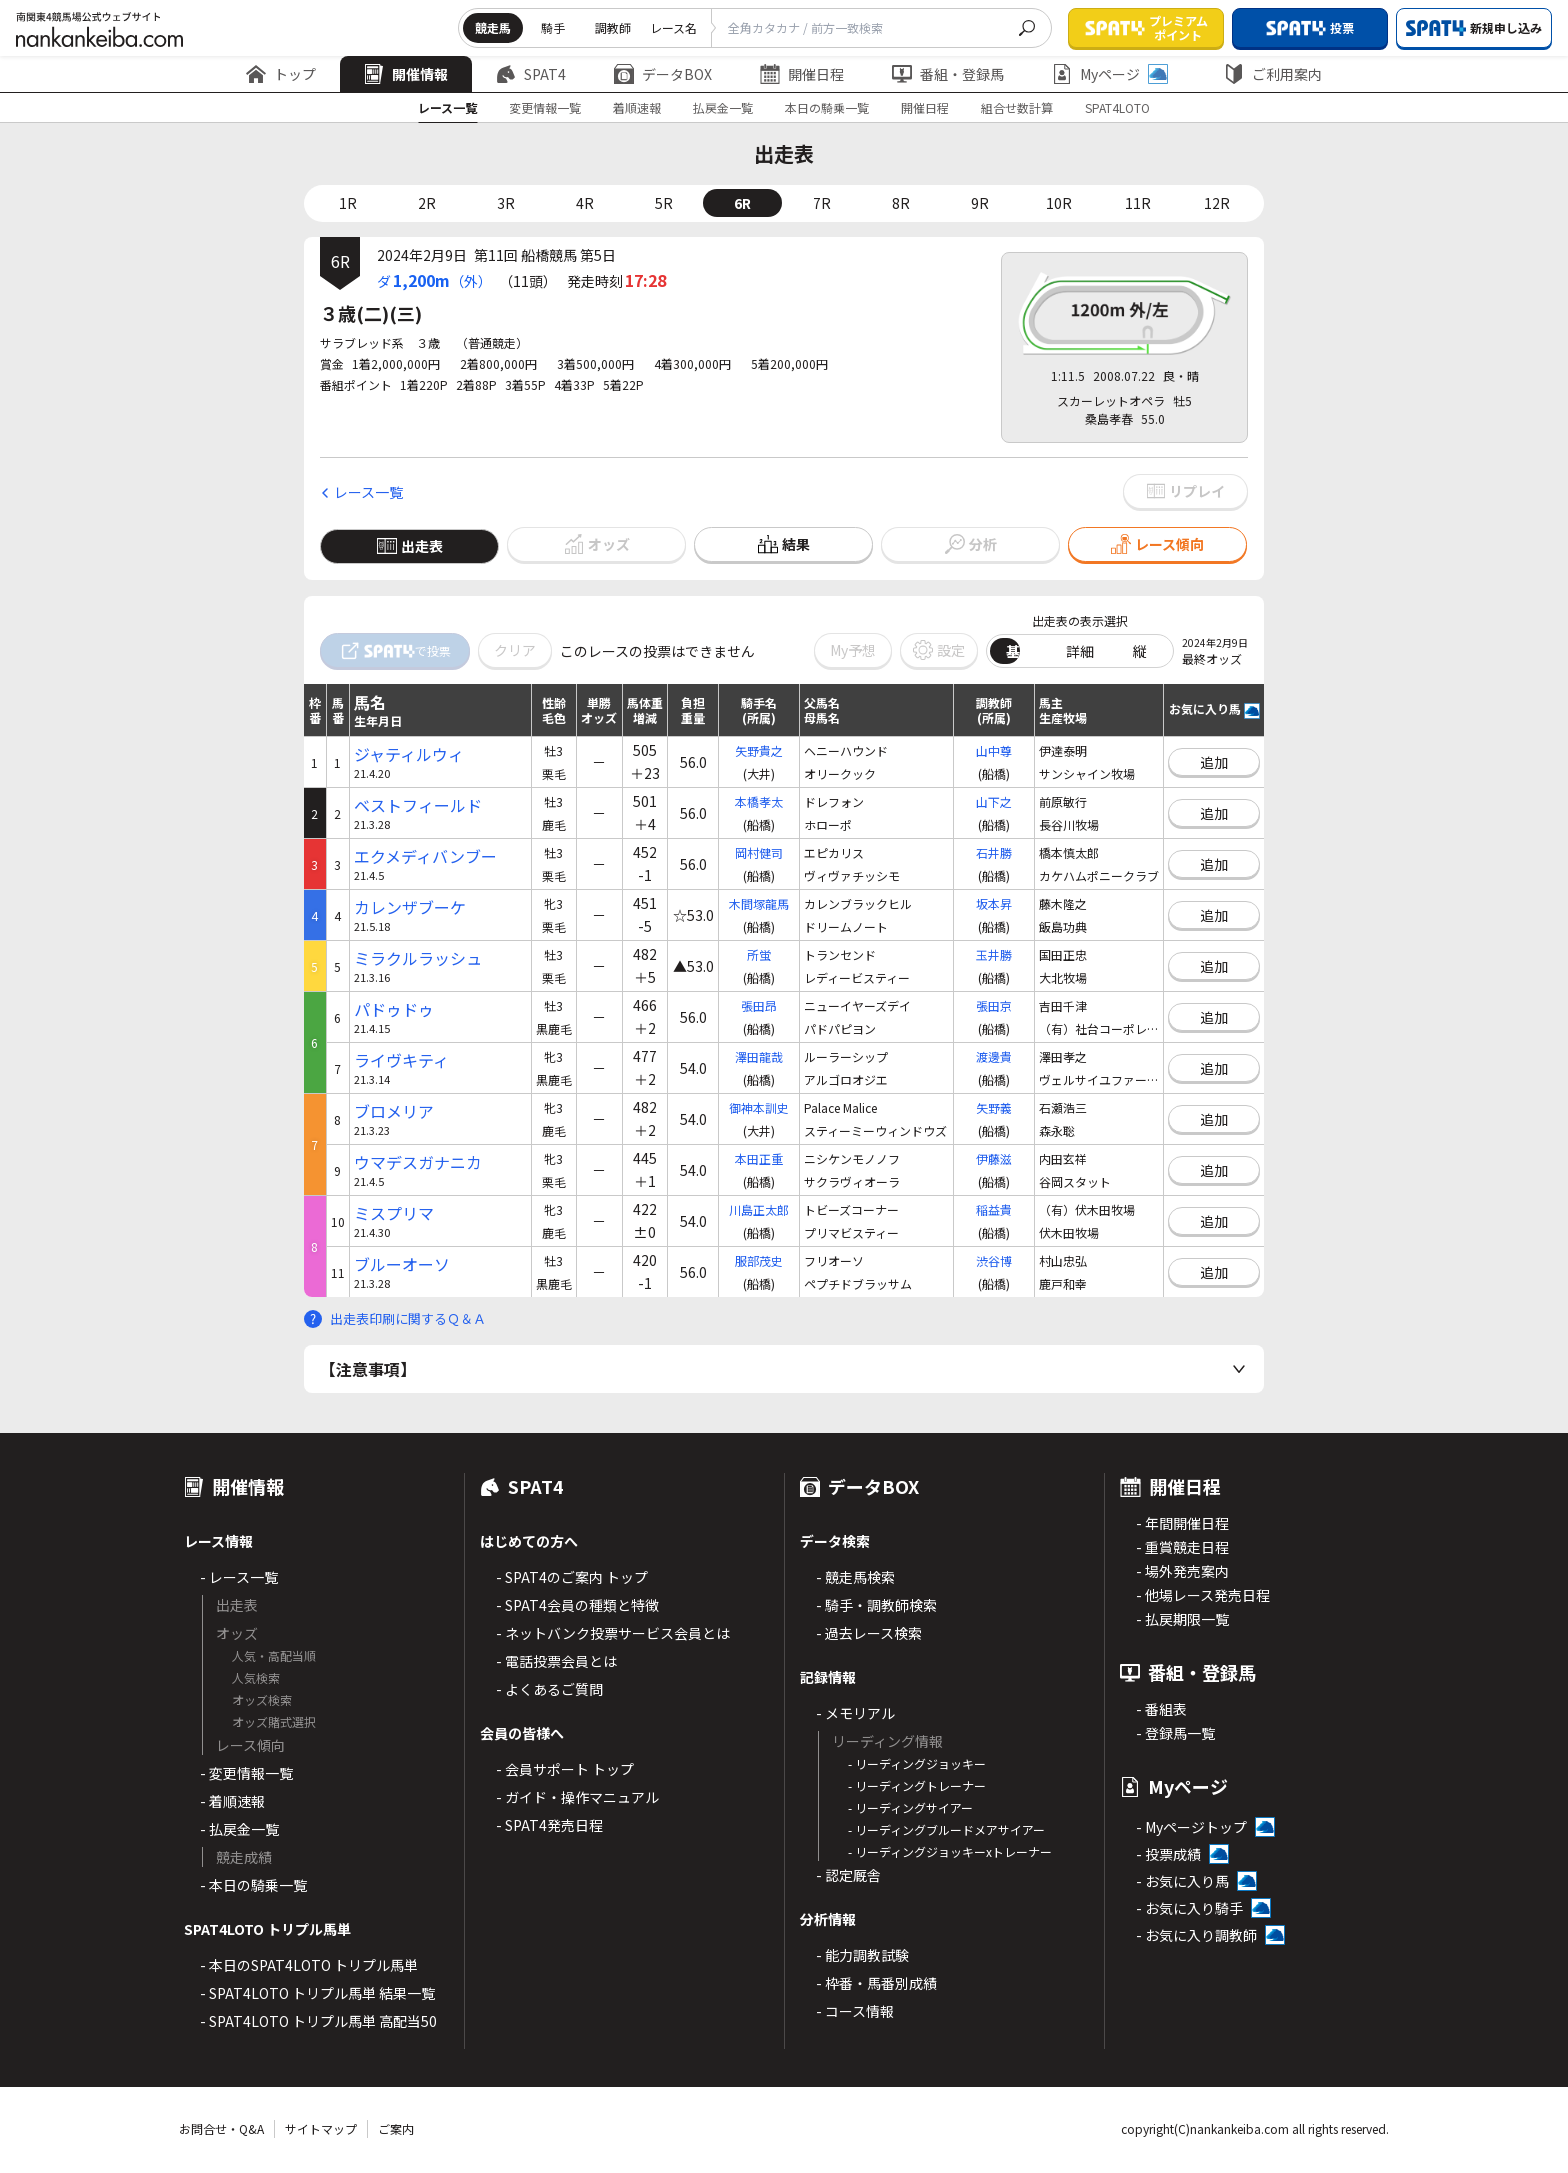  What do you see at coordinates (318, 2021) in the screenshot?
I see `- SPAT4LOTO トリプル馬単 高配当50` at bounding box center [318, 2021].